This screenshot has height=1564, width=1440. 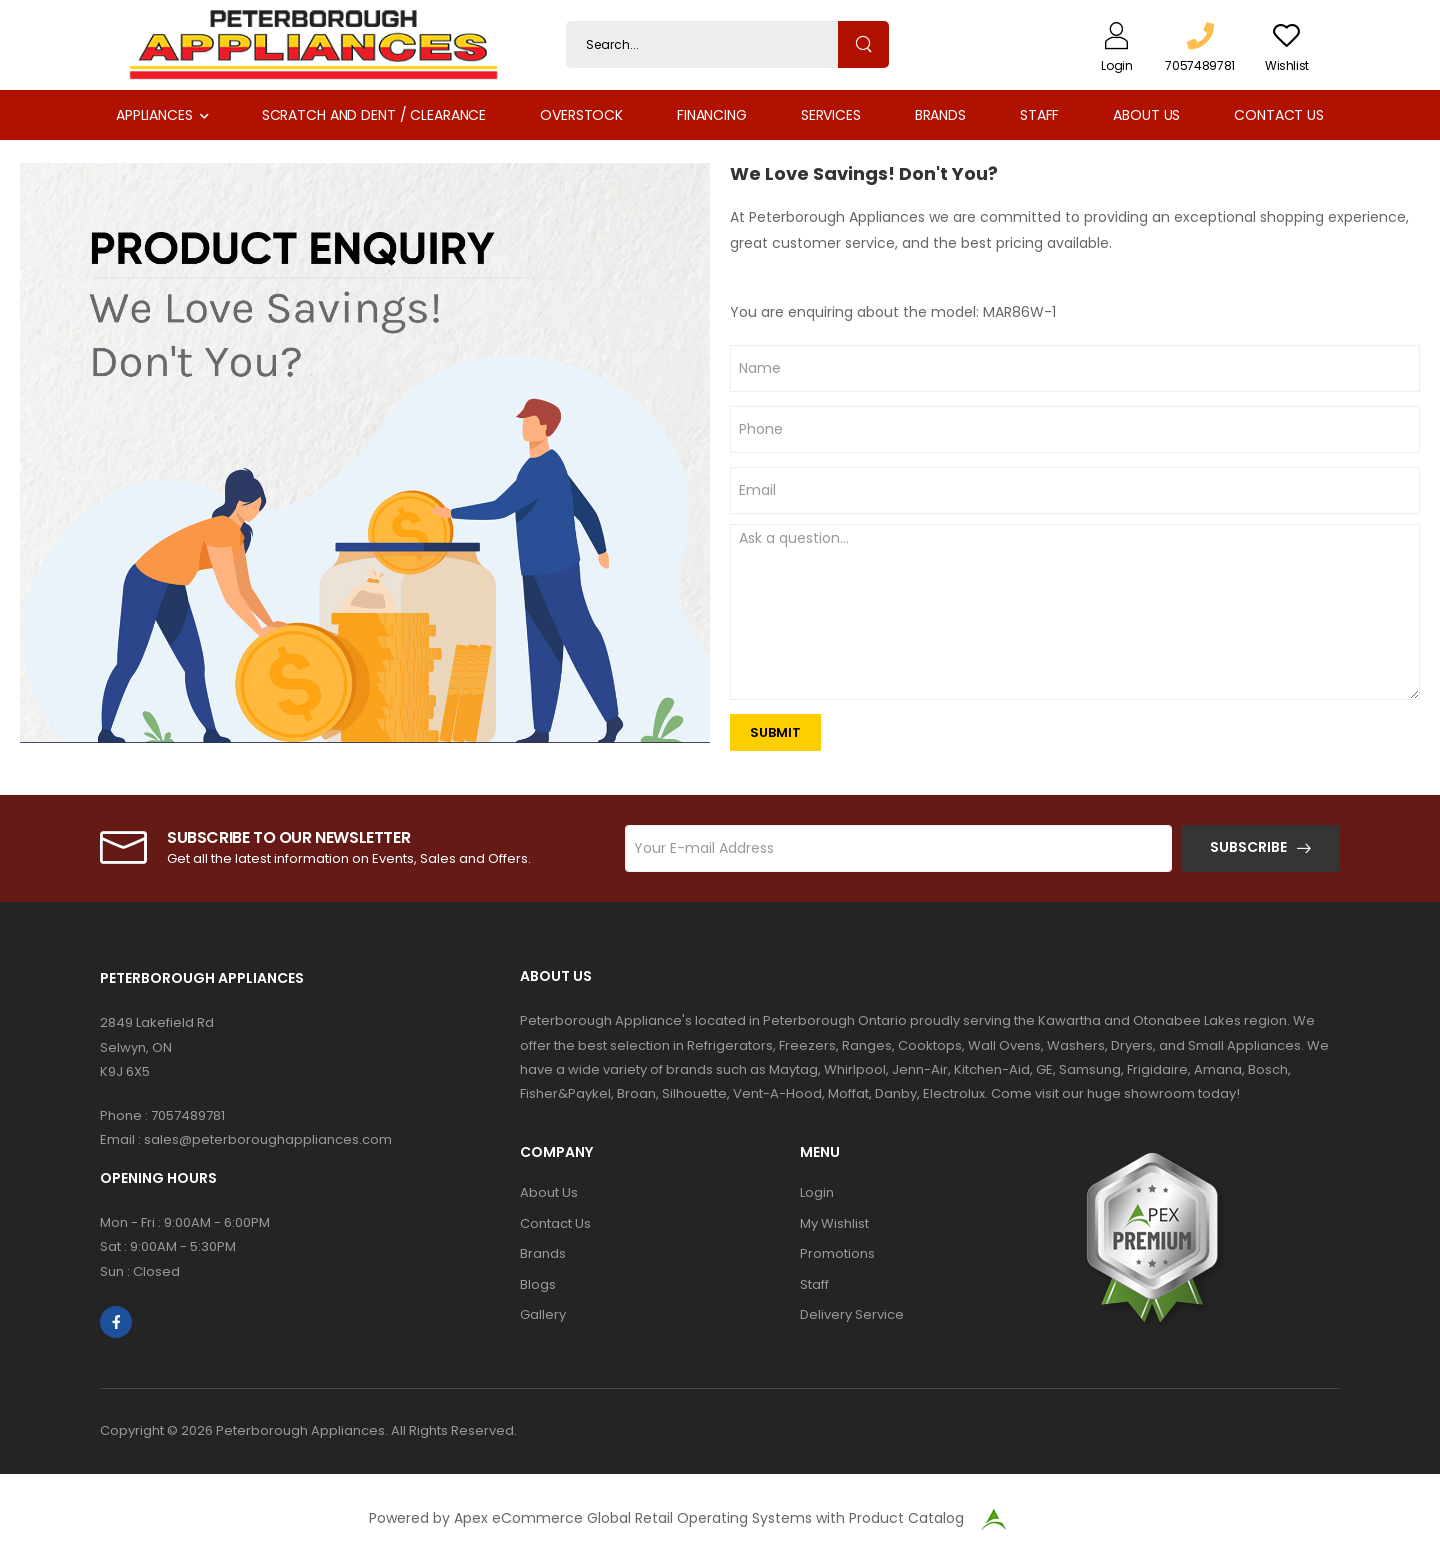 I want to click on Services, so click(x=831, y=115).